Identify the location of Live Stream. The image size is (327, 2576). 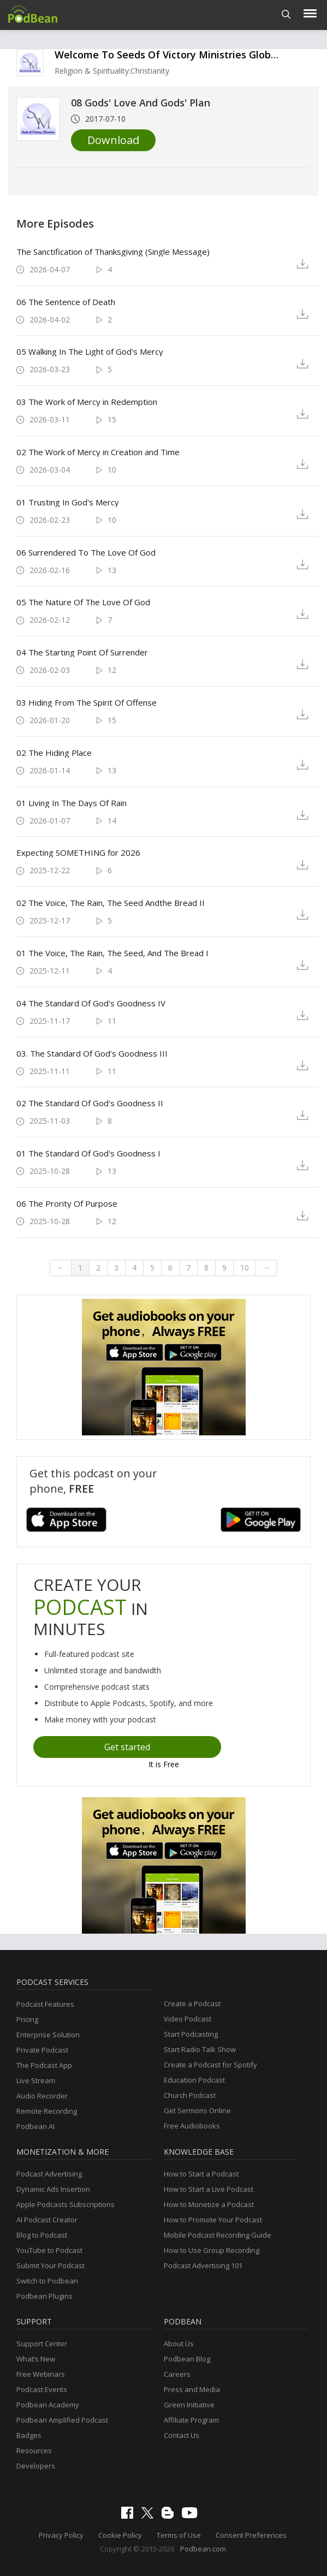
(35, 2080).